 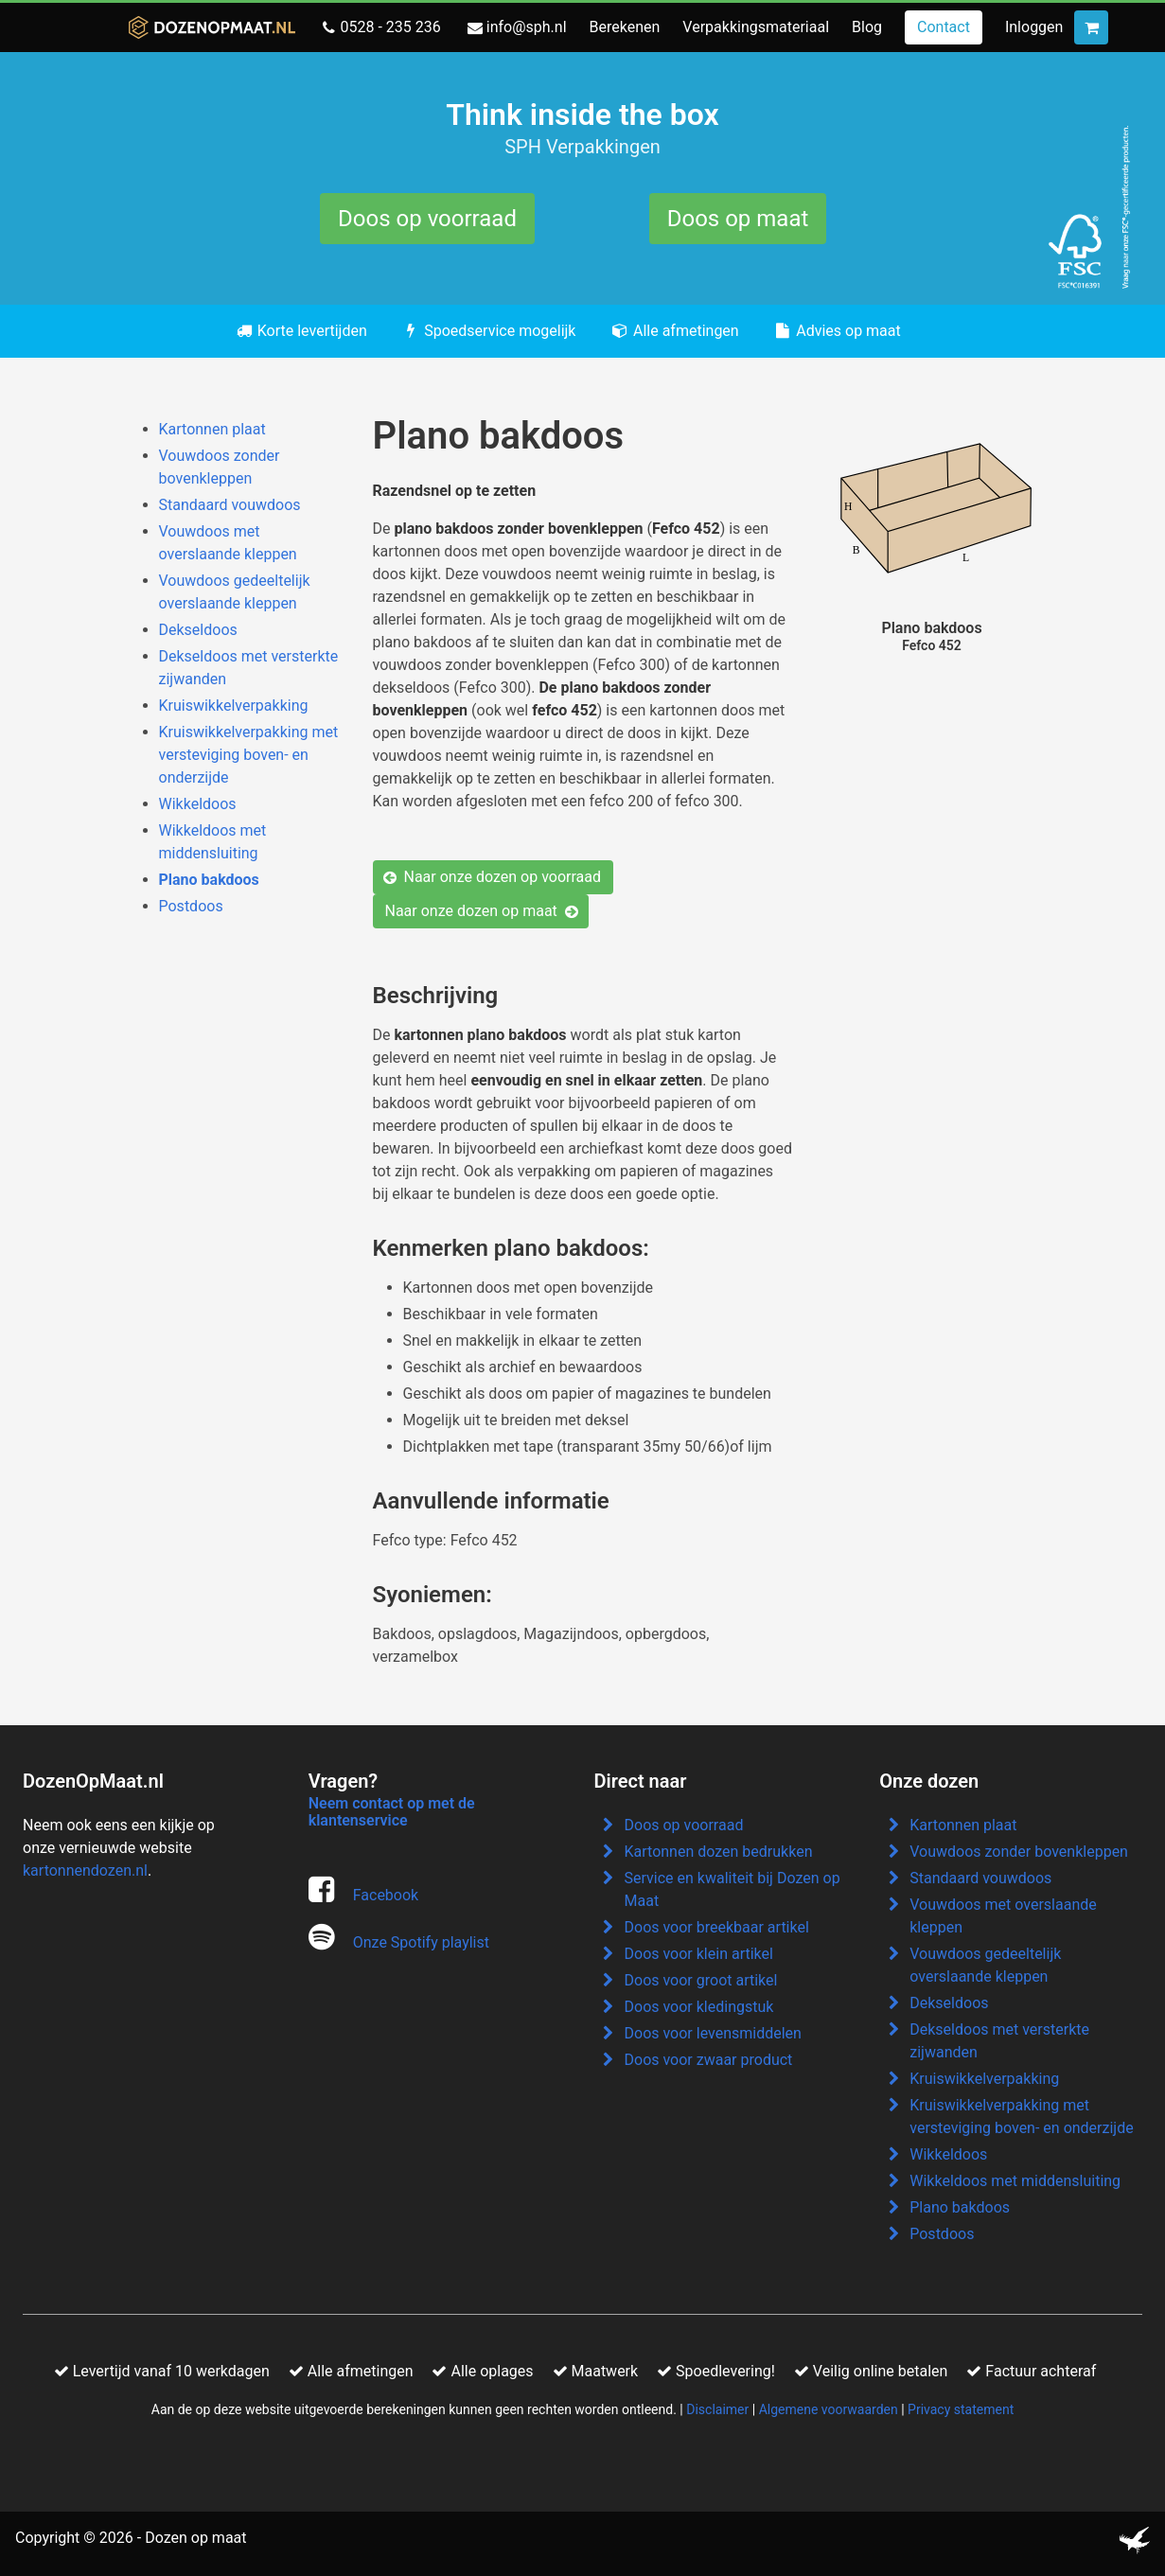 I want to click on Berekenen, so click(x=625, y=27).